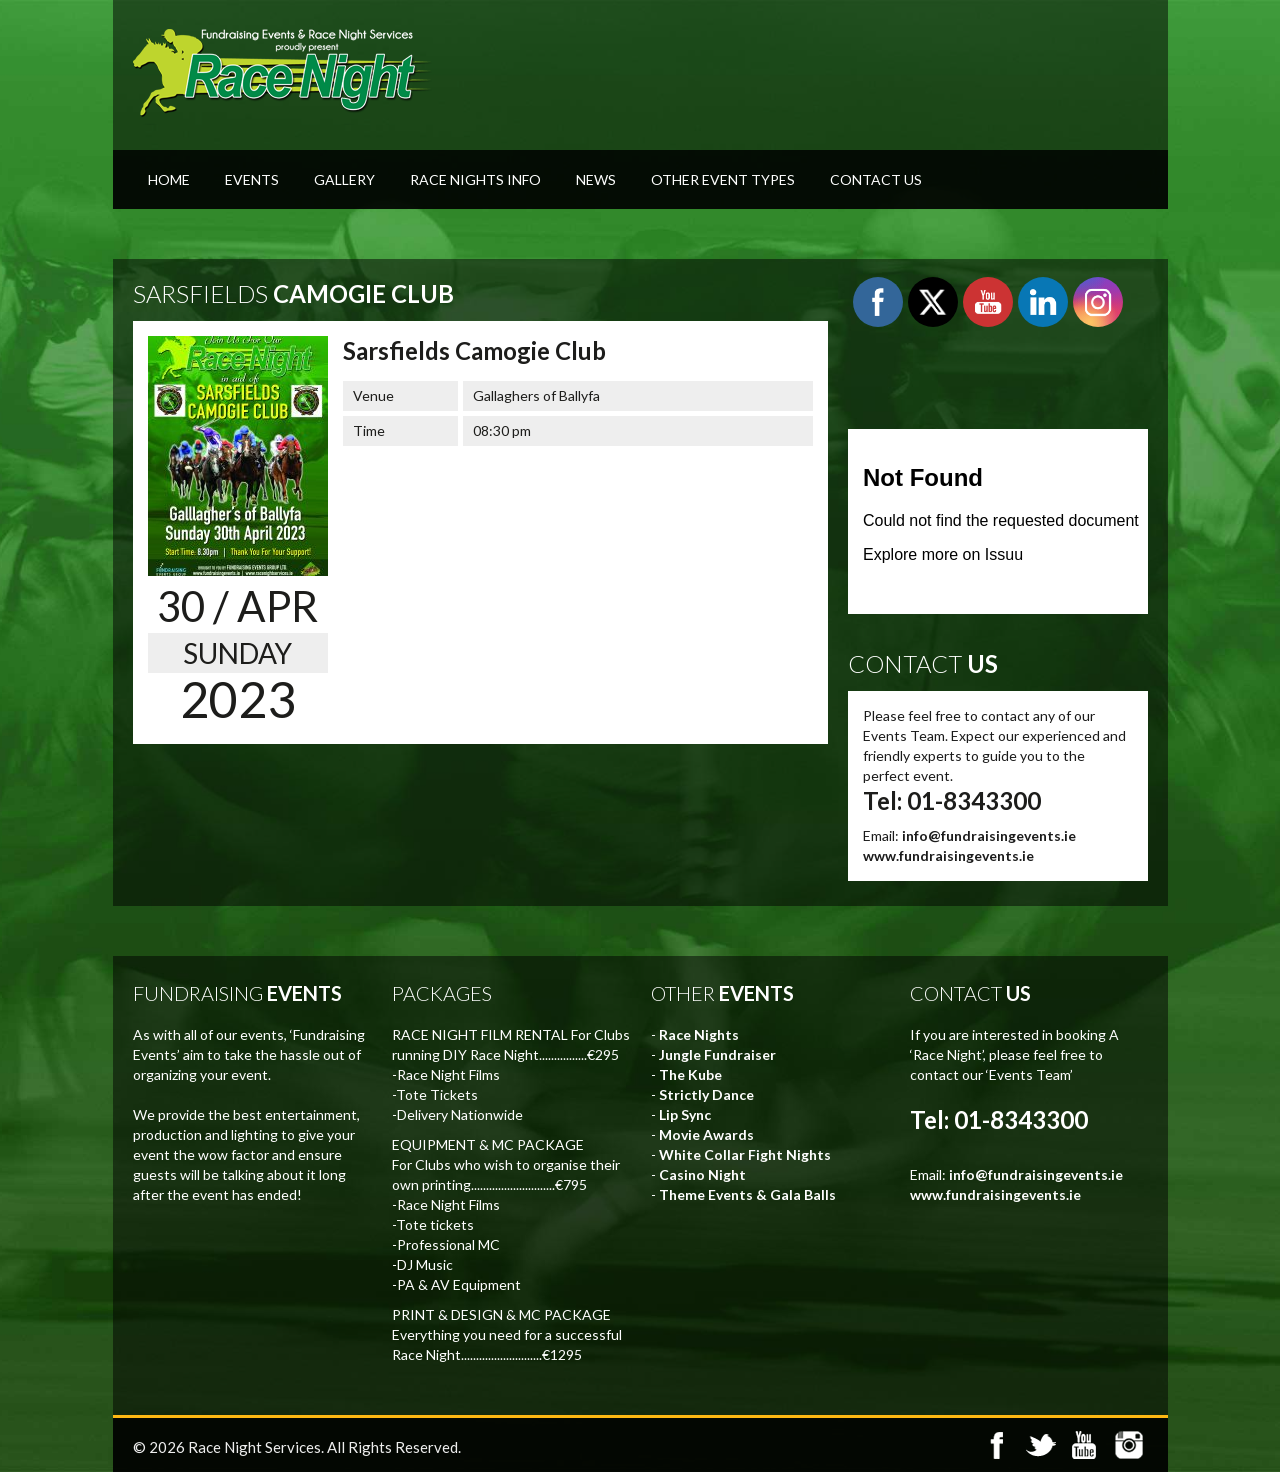 Image resolution: width=1280 pixels, height=1472 pixels. Describe the element at coordinates (706, 1094) in the screenshot. I see `Strictly Dance` at that location.